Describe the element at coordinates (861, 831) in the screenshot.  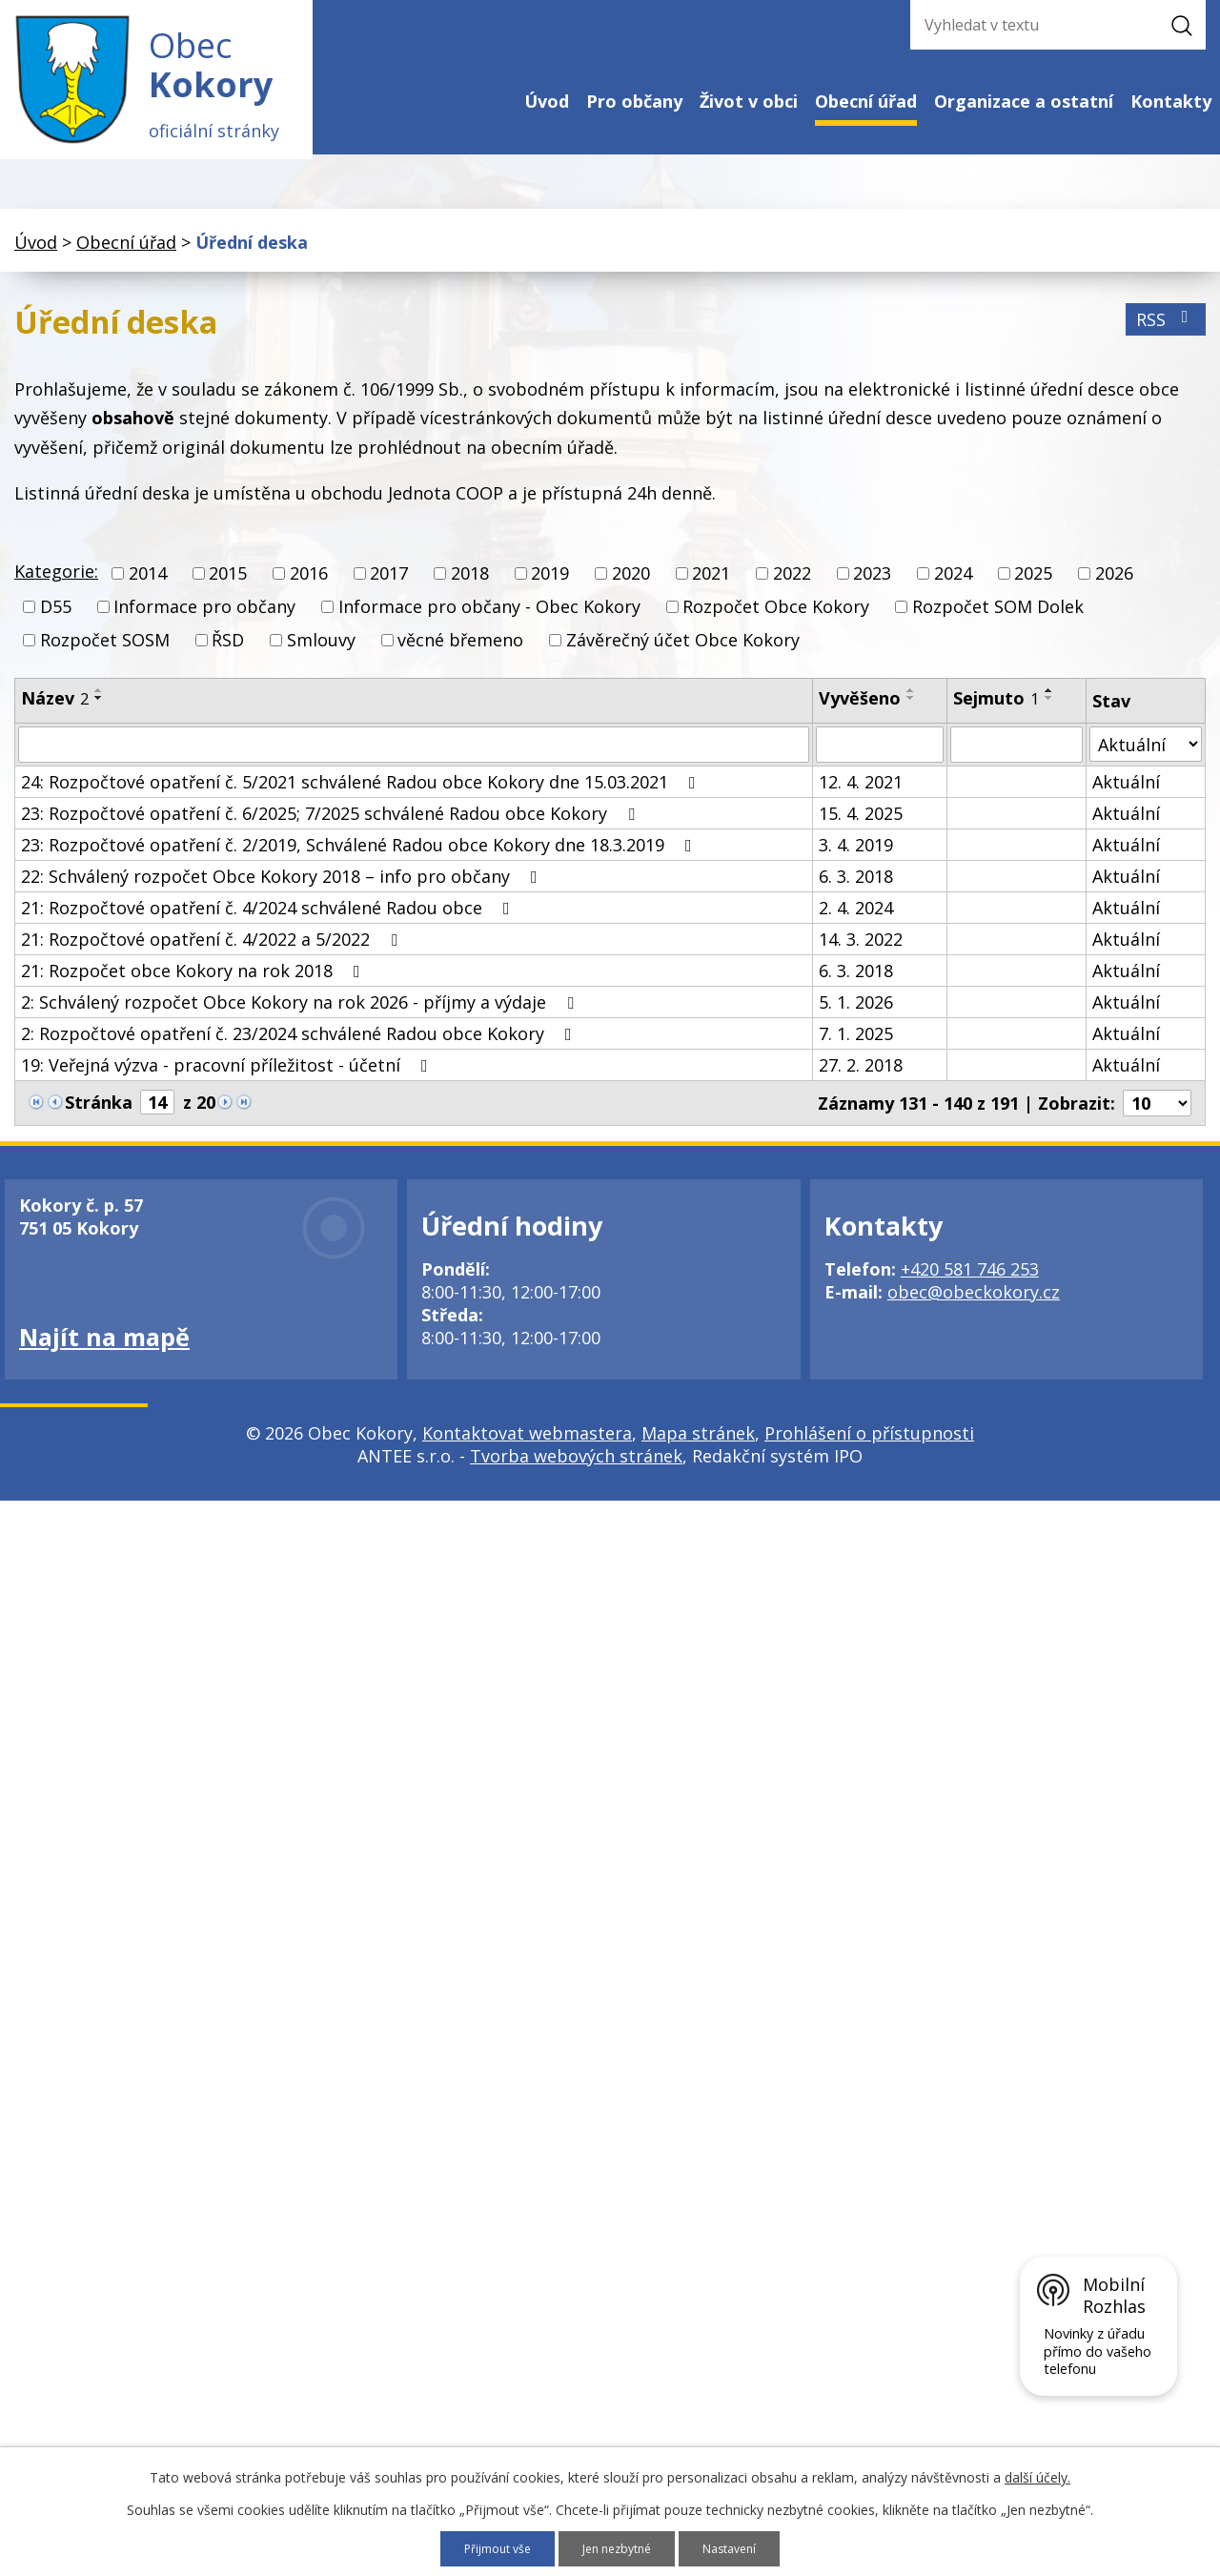
I see `15. 4. 2025` at that location.